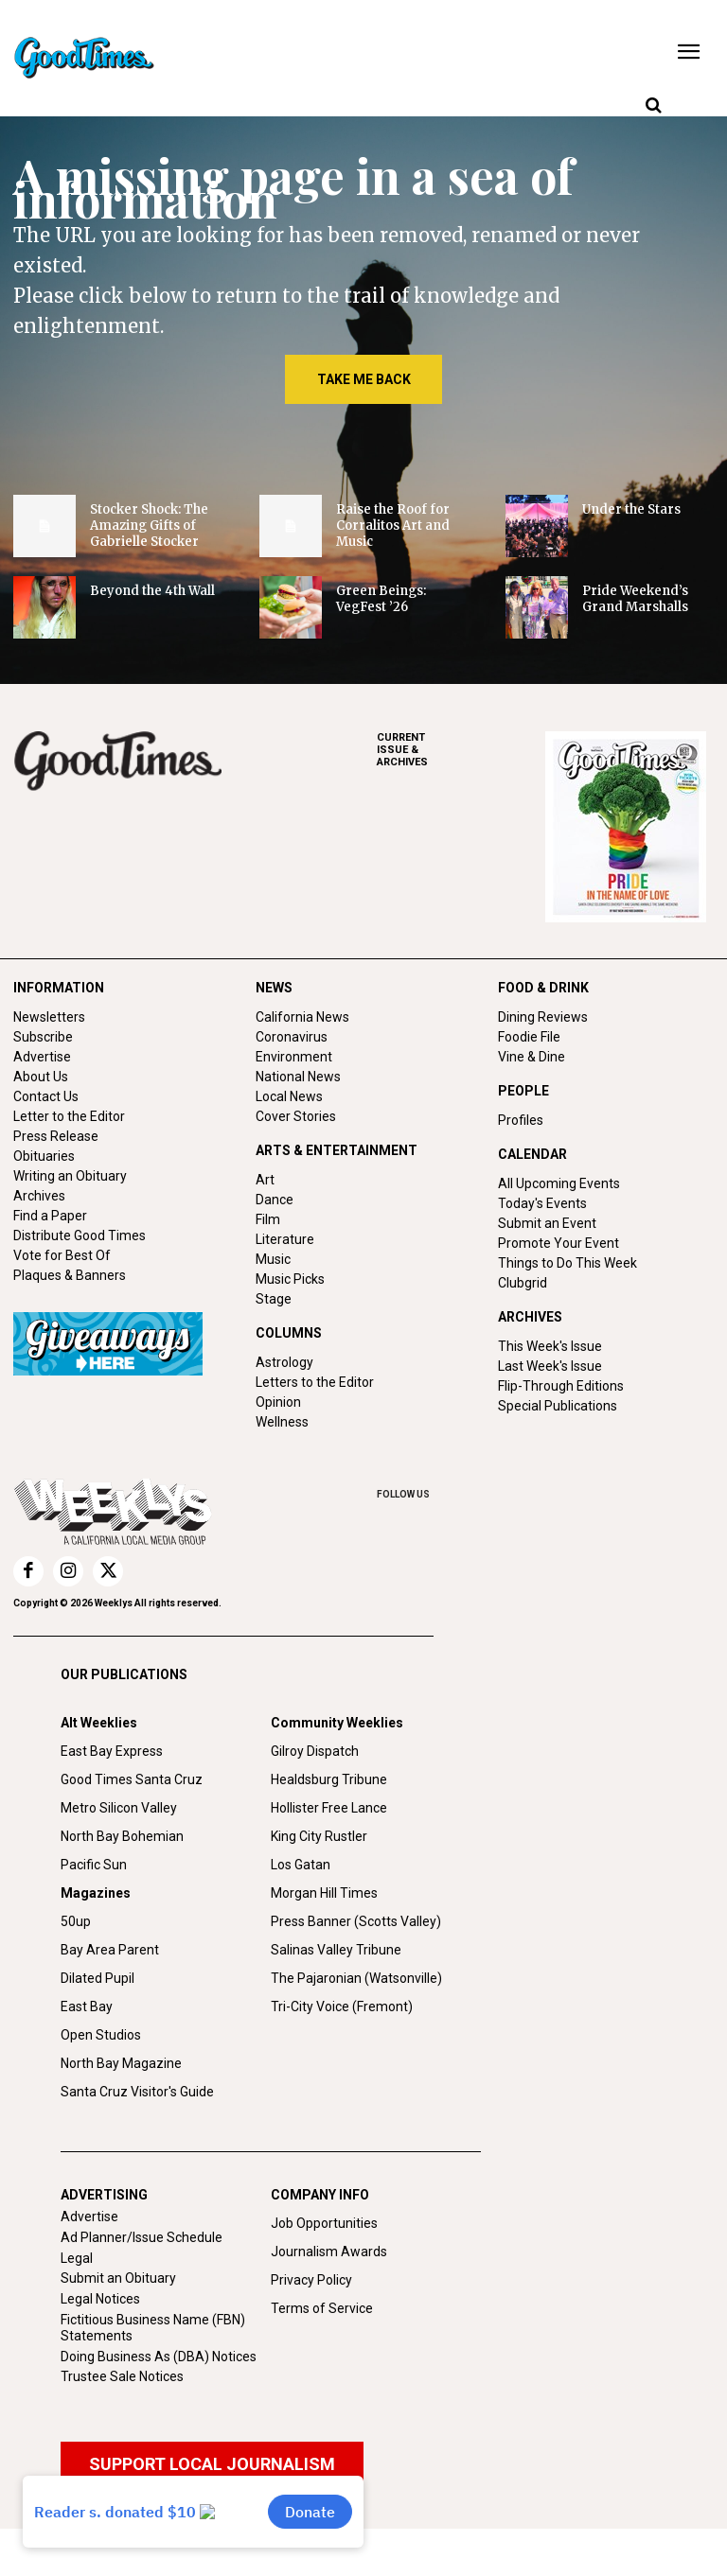 The width and height of the screenshot is (727, 2576). Describe the element at coordinates (550, 1366) in the screenshot. I see `Last Week's Issue` at that location.